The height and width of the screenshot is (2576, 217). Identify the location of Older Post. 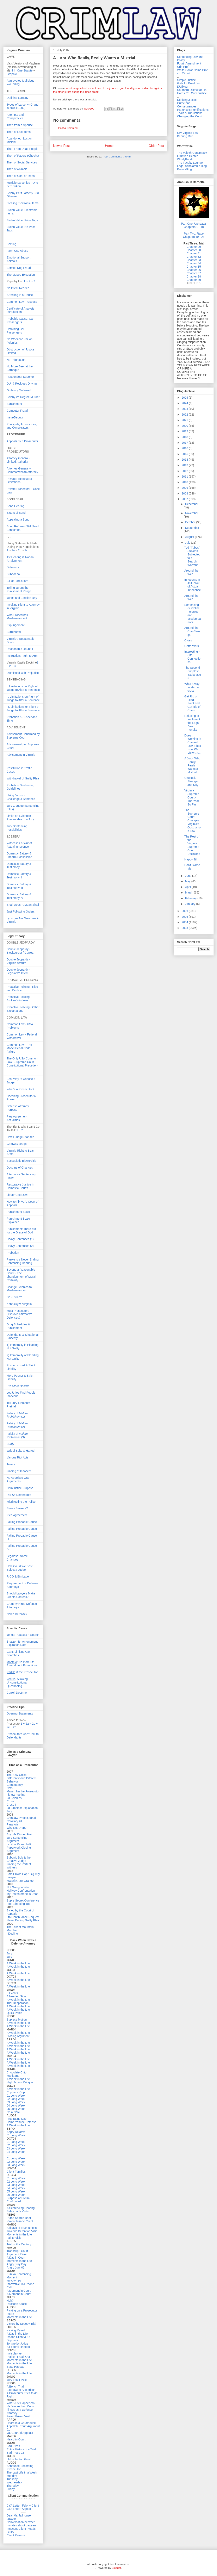
(156, 146).